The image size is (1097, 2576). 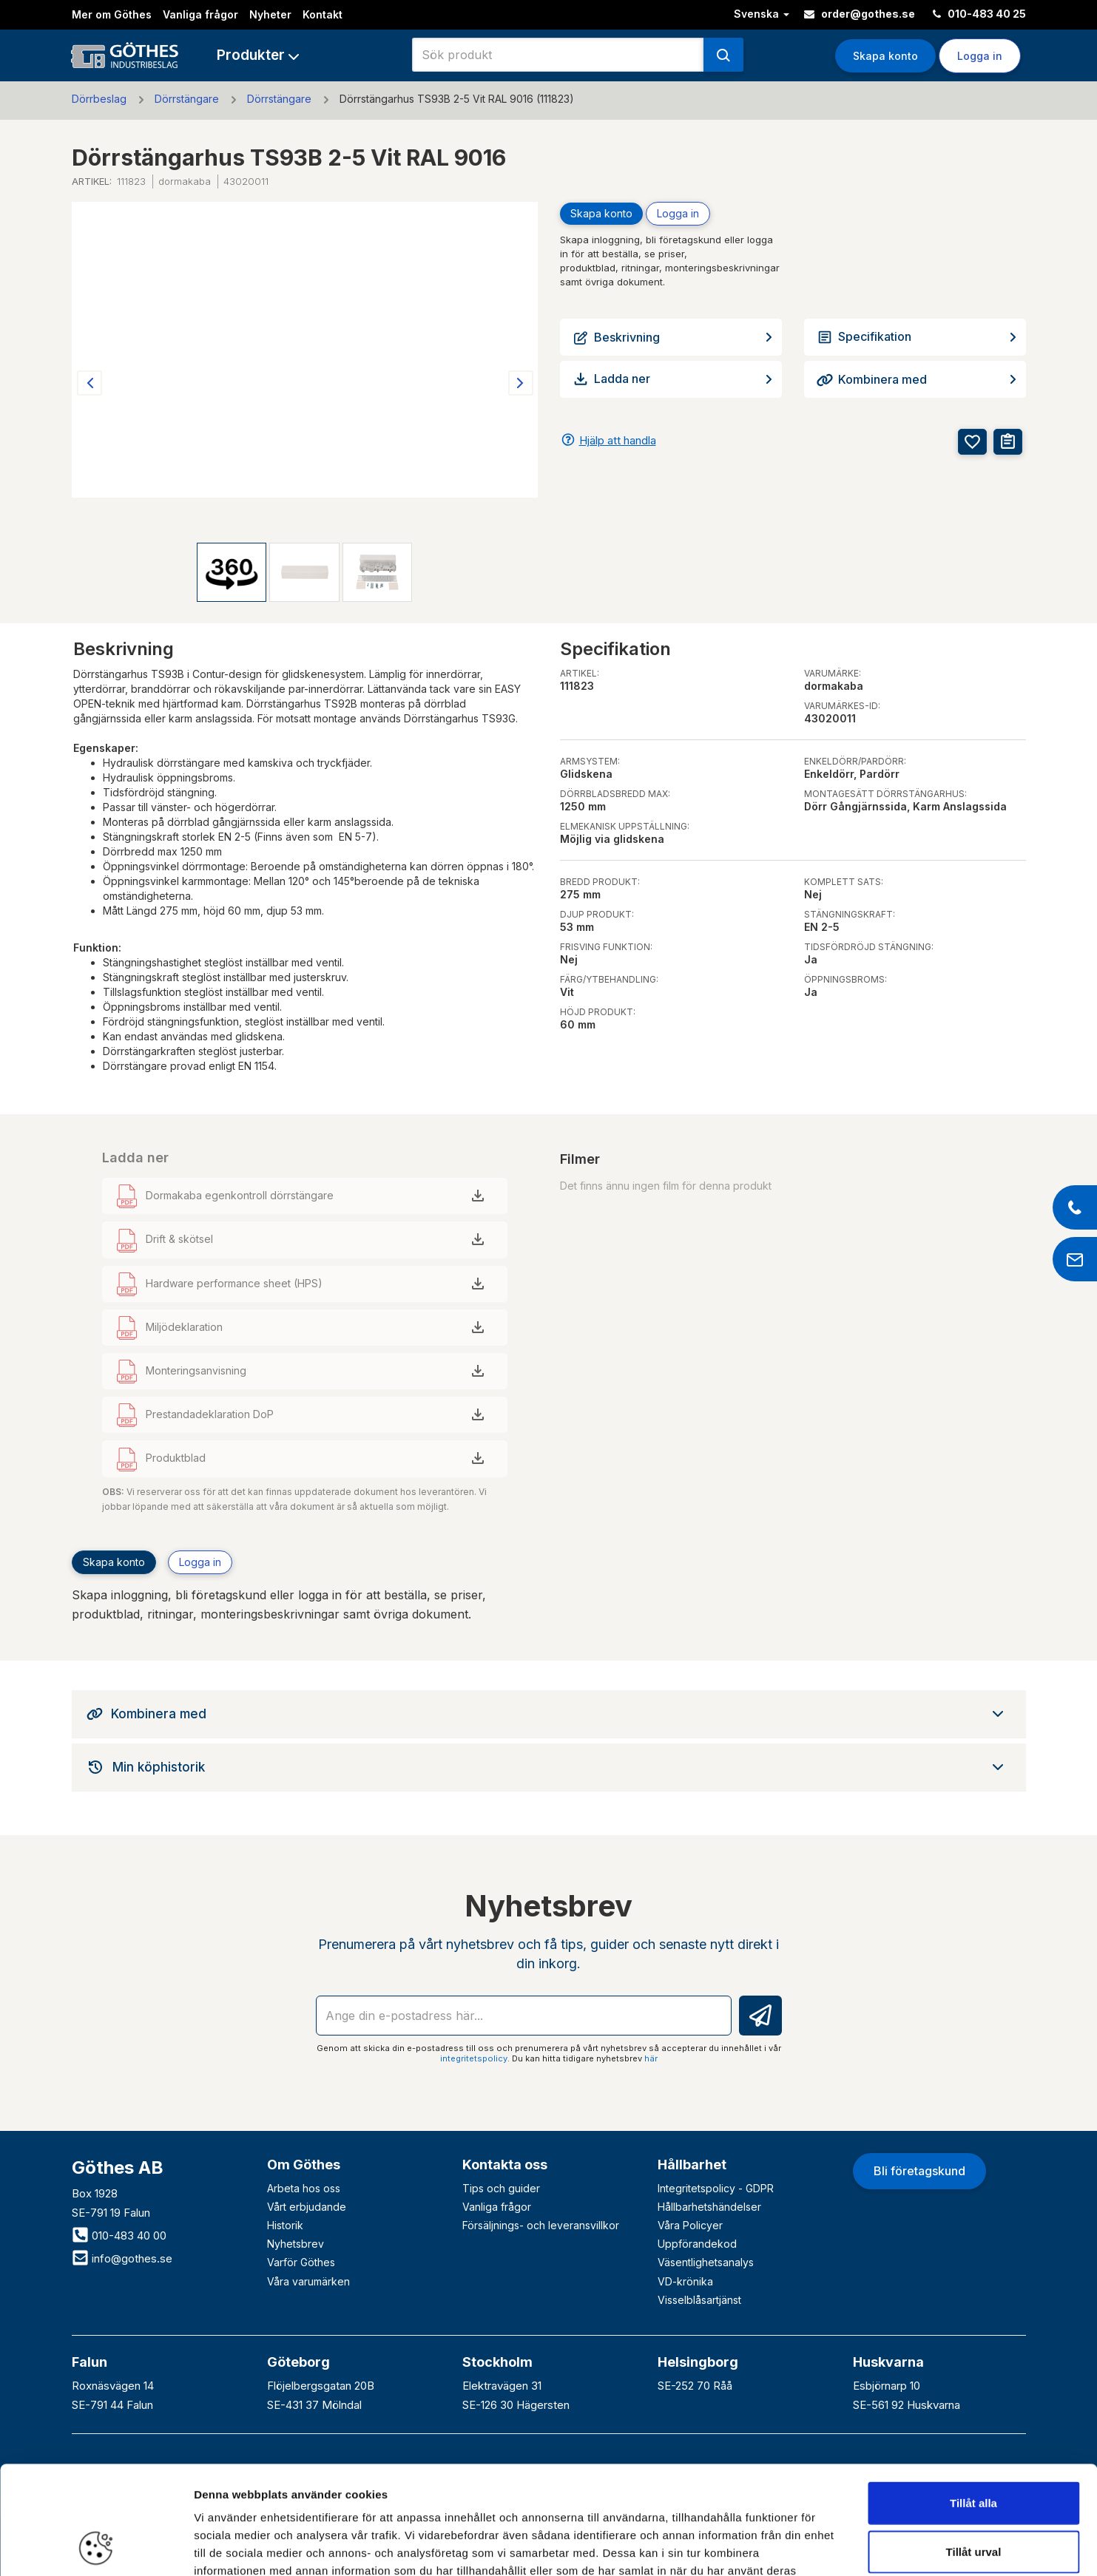 I want to click on Hållbarhet, so click(x=692, y=2164).